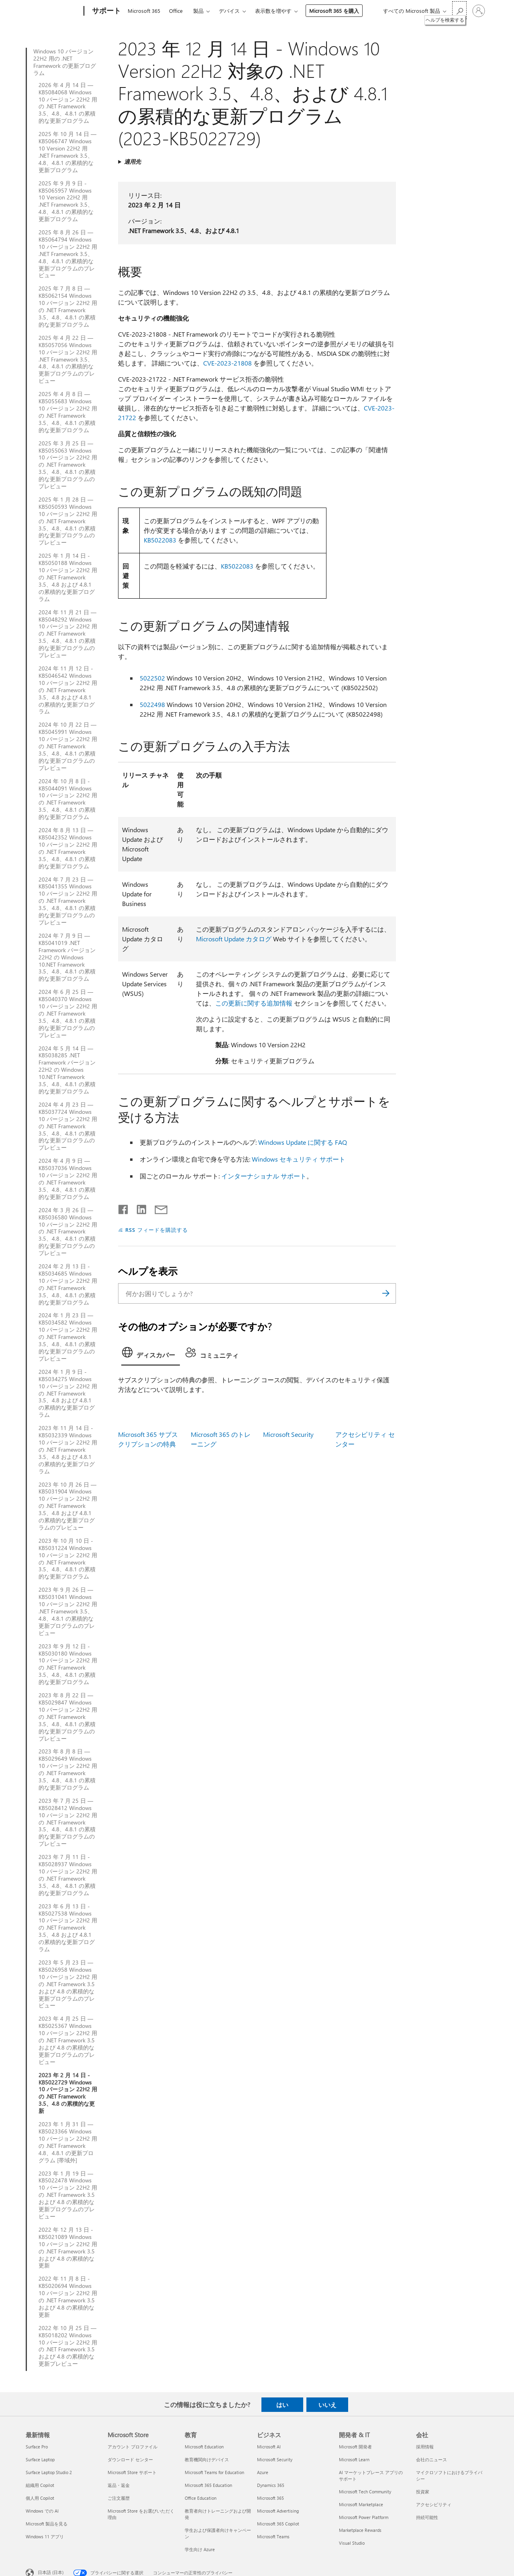 This screenshot has width=514, height=2576. Describe the element at coordinates (130, 2459) in the screenshot. I see `ダウンロード センター [ダウンロード センター Microsoft Store]` at that location.